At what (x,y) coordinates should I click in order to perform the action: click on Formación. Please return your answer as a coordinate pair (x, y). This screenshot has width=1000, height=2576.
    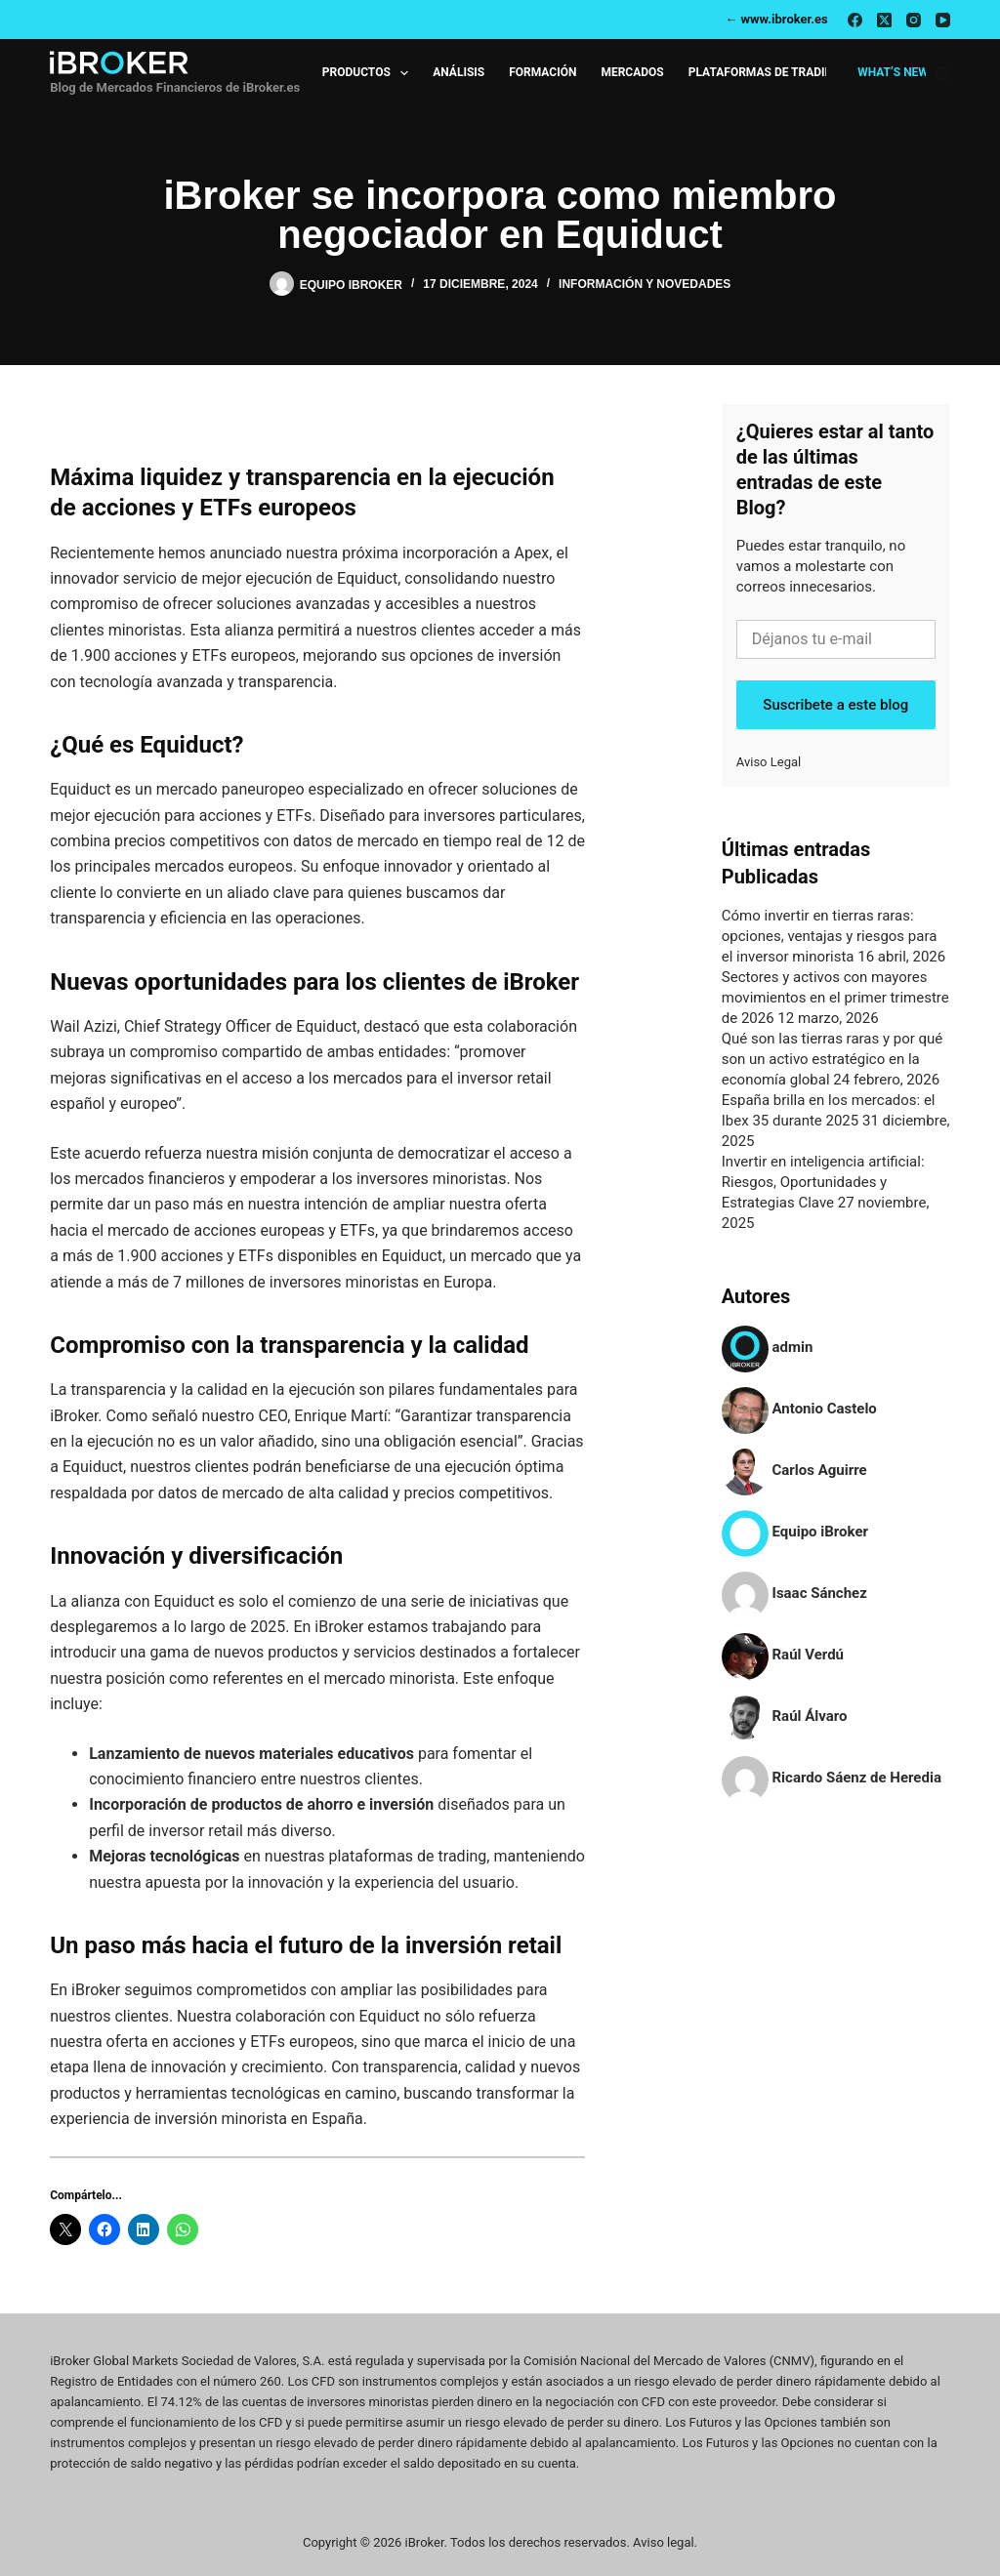
    Looking at the image, I should click on (542, 72).